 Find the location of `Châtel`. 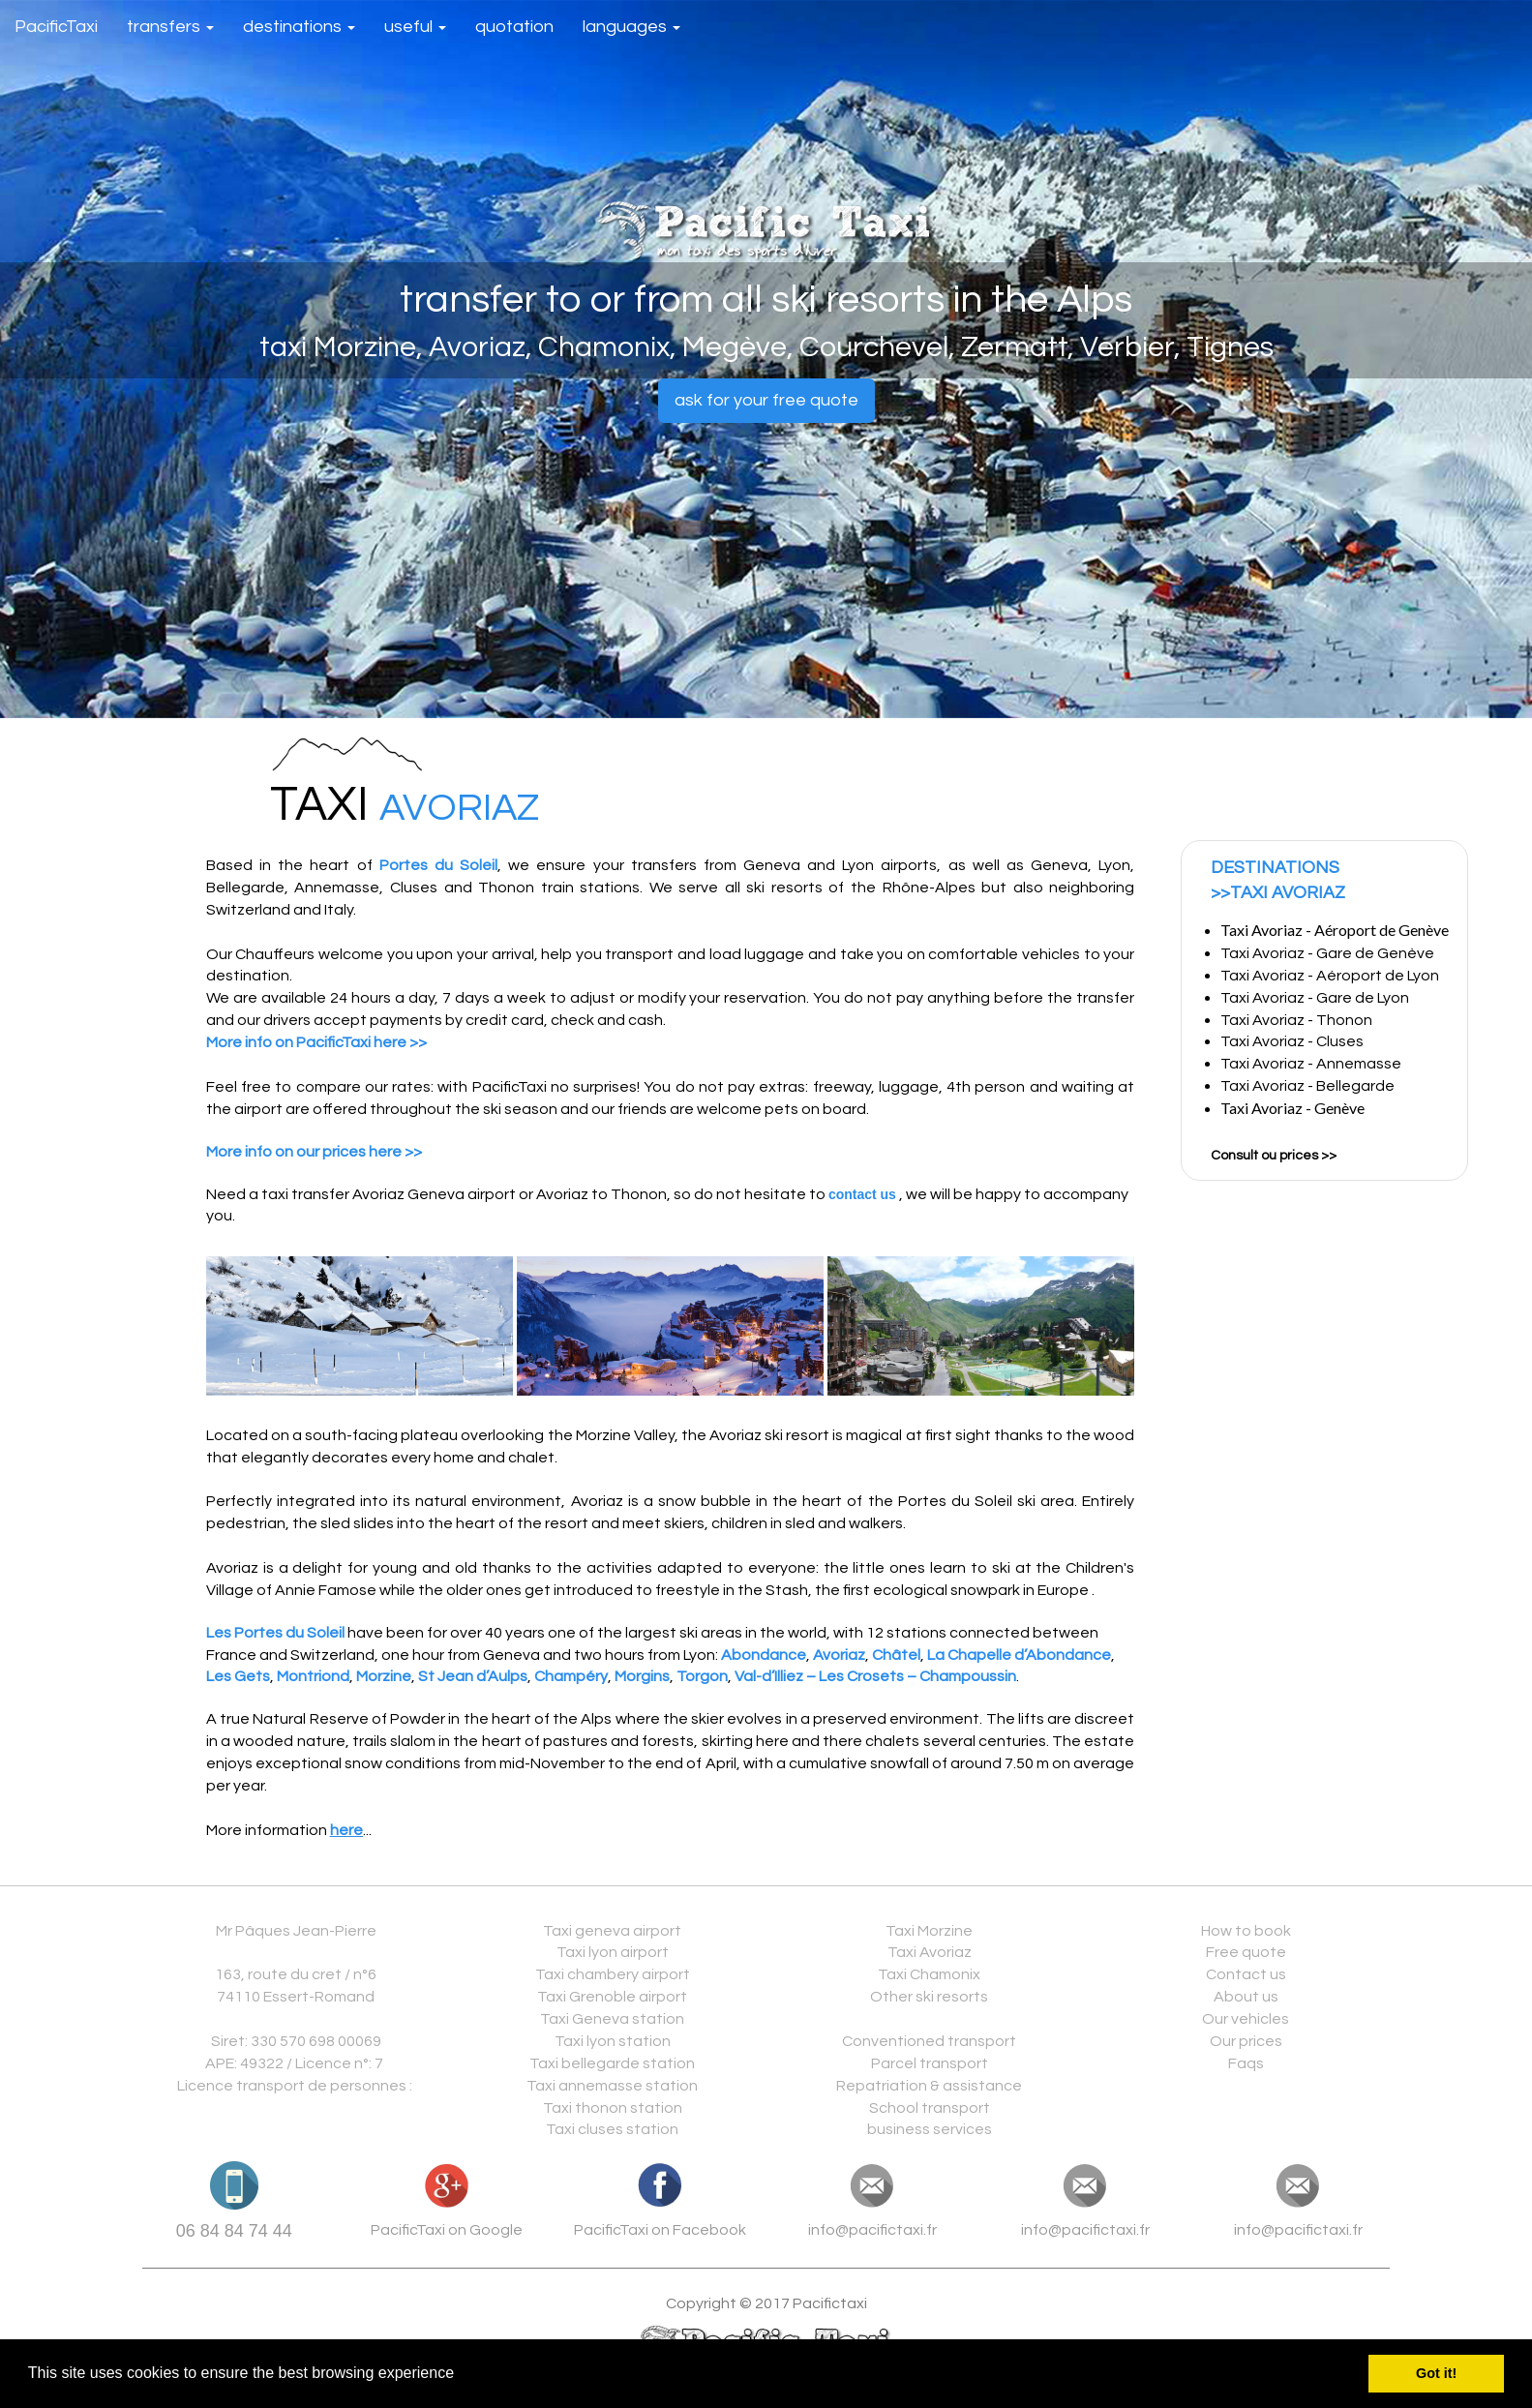

Châtel is located at coordinates (896, 1655).